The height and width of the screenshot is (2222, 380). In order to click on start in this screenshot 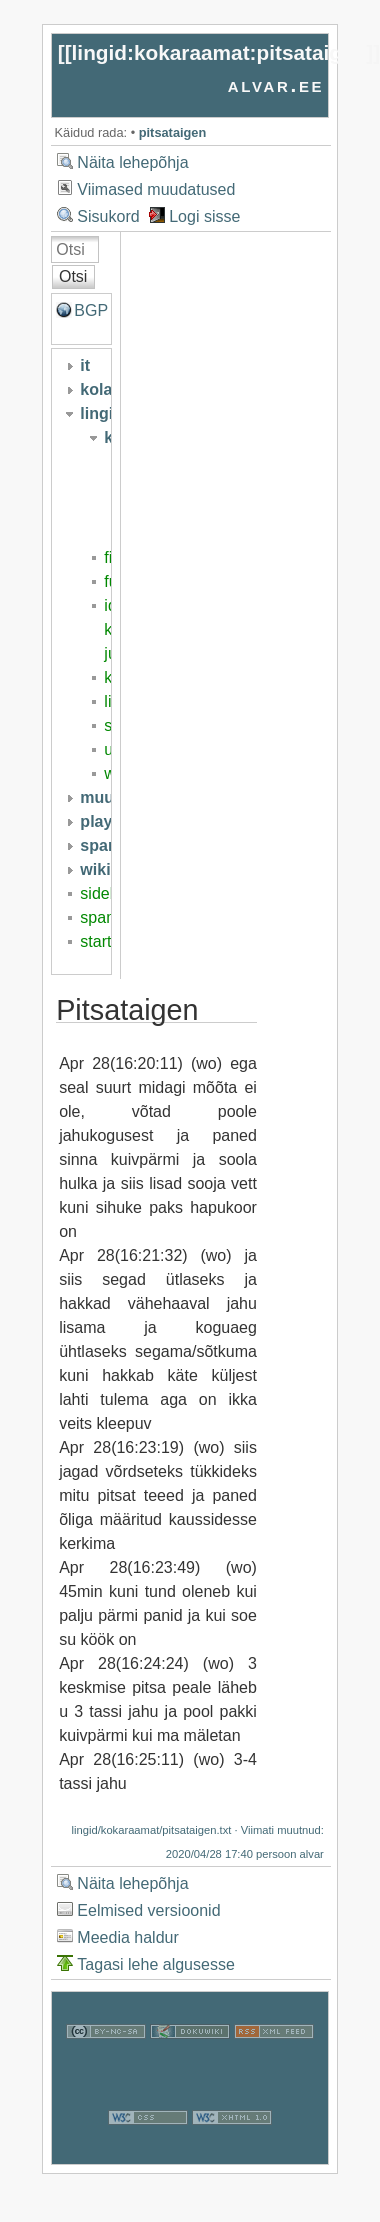, I will do `click(95, 941)`.